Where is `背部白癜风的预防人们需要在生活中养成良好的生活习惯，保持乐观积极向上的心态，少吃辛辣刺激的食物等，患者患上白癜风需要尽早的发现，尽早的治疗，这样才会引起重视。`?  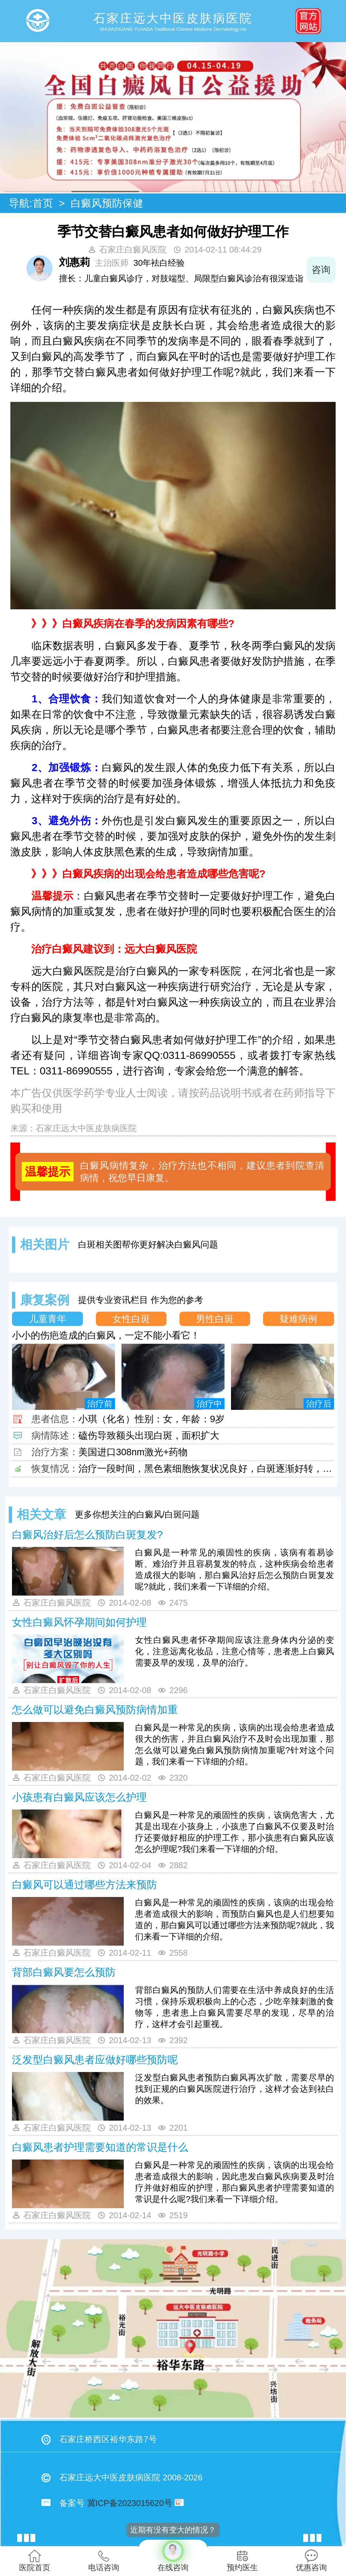
背部白癜风的预防人们需要在生活中养成良好的生活习惯，保持乐观积极向上的心态，少吃辛辣刺激的食物等，患者患上白癜风需要尽早的发现，尽早的治疗，这样才会引起重视。 is located at coordinates (234, 2007).